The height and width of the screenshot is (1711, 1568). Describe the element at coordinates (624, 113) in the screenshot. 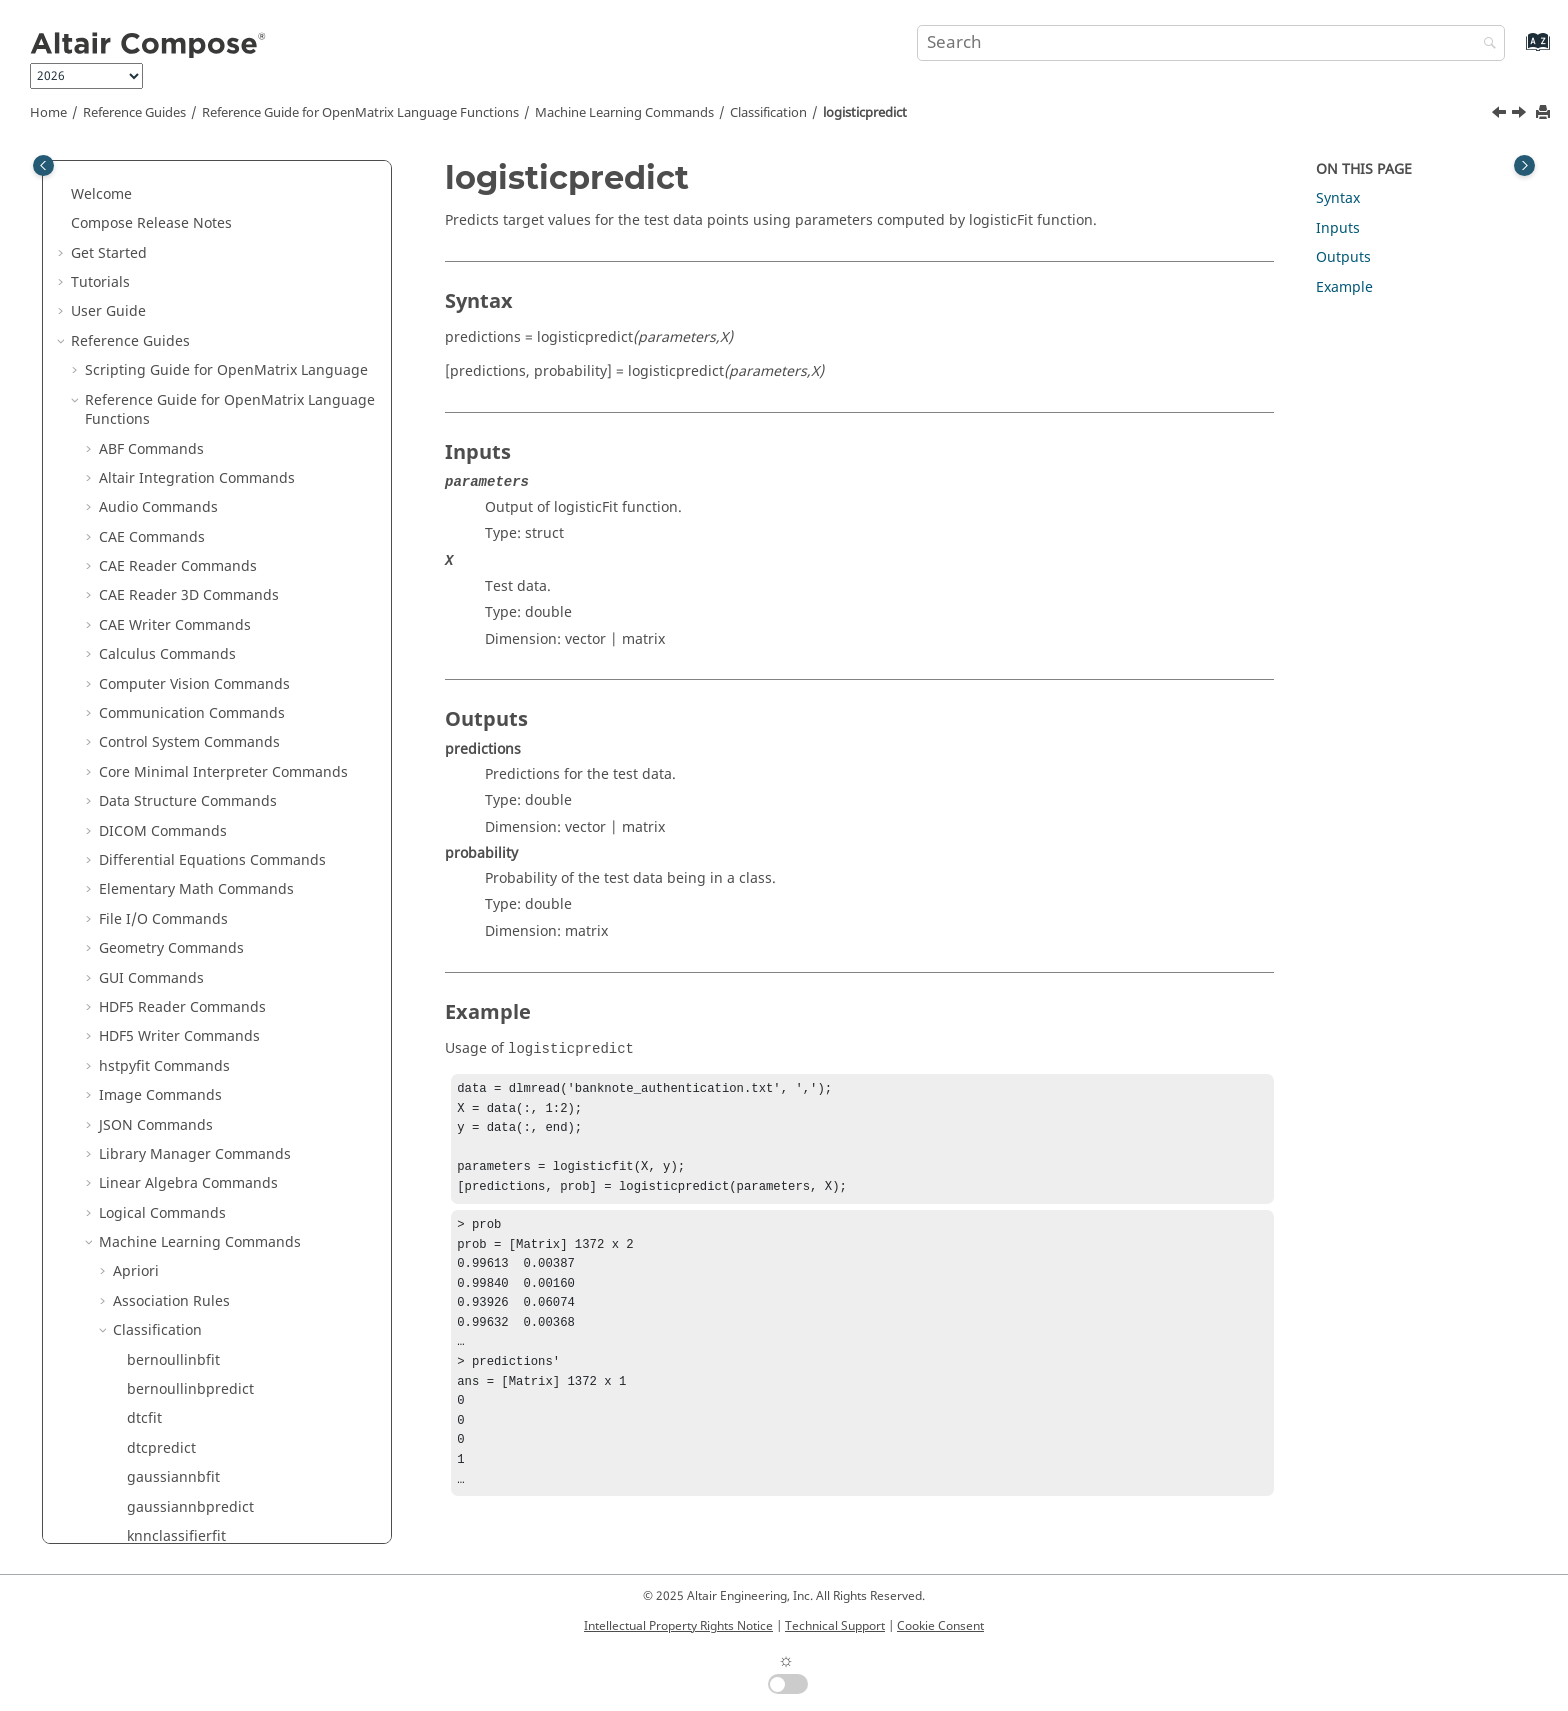

I see `Machine Learning Commands` at that location.